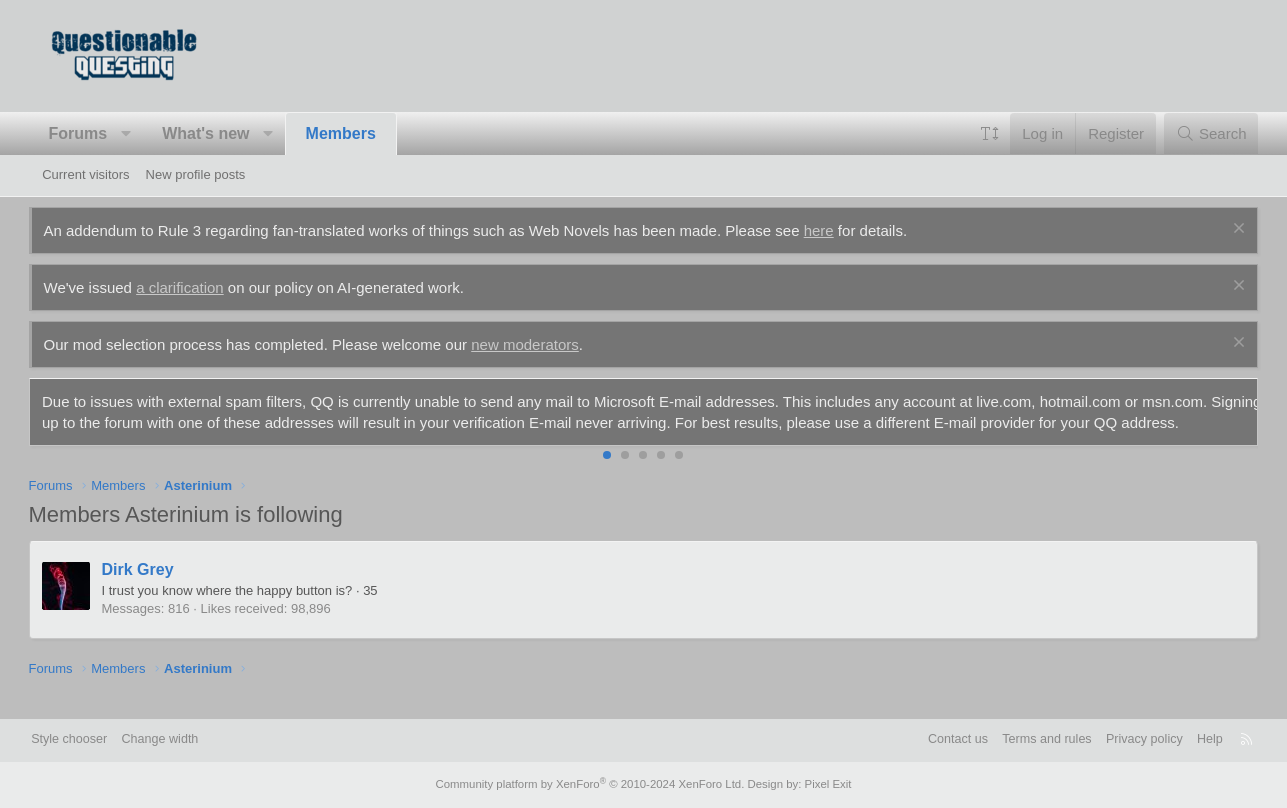  Describe the element at coordinates (929, 740) in the screenshot. I see `Contact us` at that location.